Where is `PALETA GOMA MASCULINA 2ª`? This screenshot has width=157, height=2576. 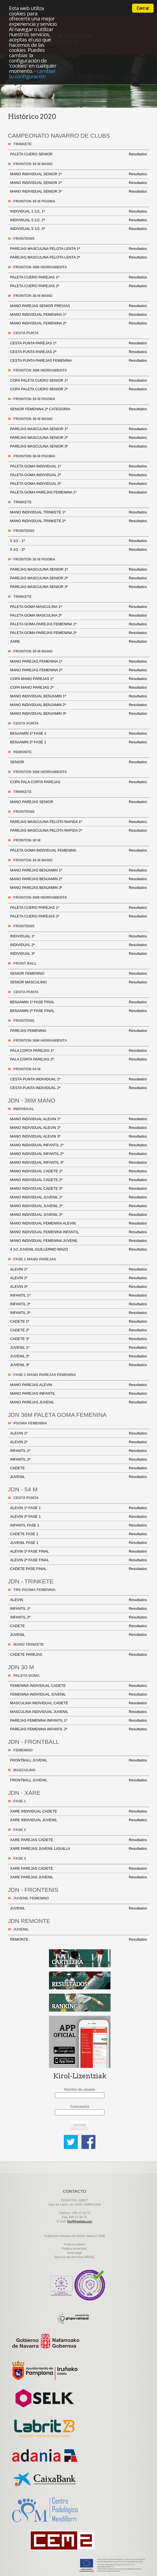 PALETA GOMA MASCULINA 2ª is located at coordinates (78, 615).